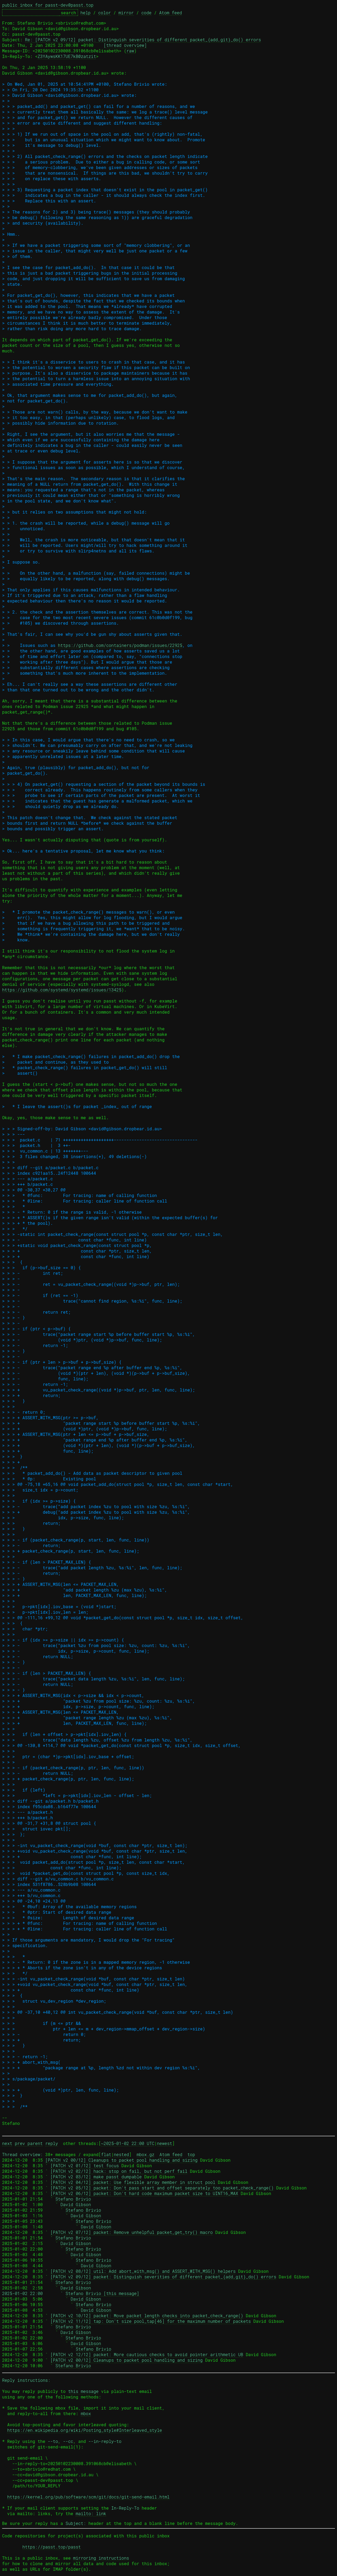 The image size is (337, 2576). I want to click on mbox, so click(86, 2413).